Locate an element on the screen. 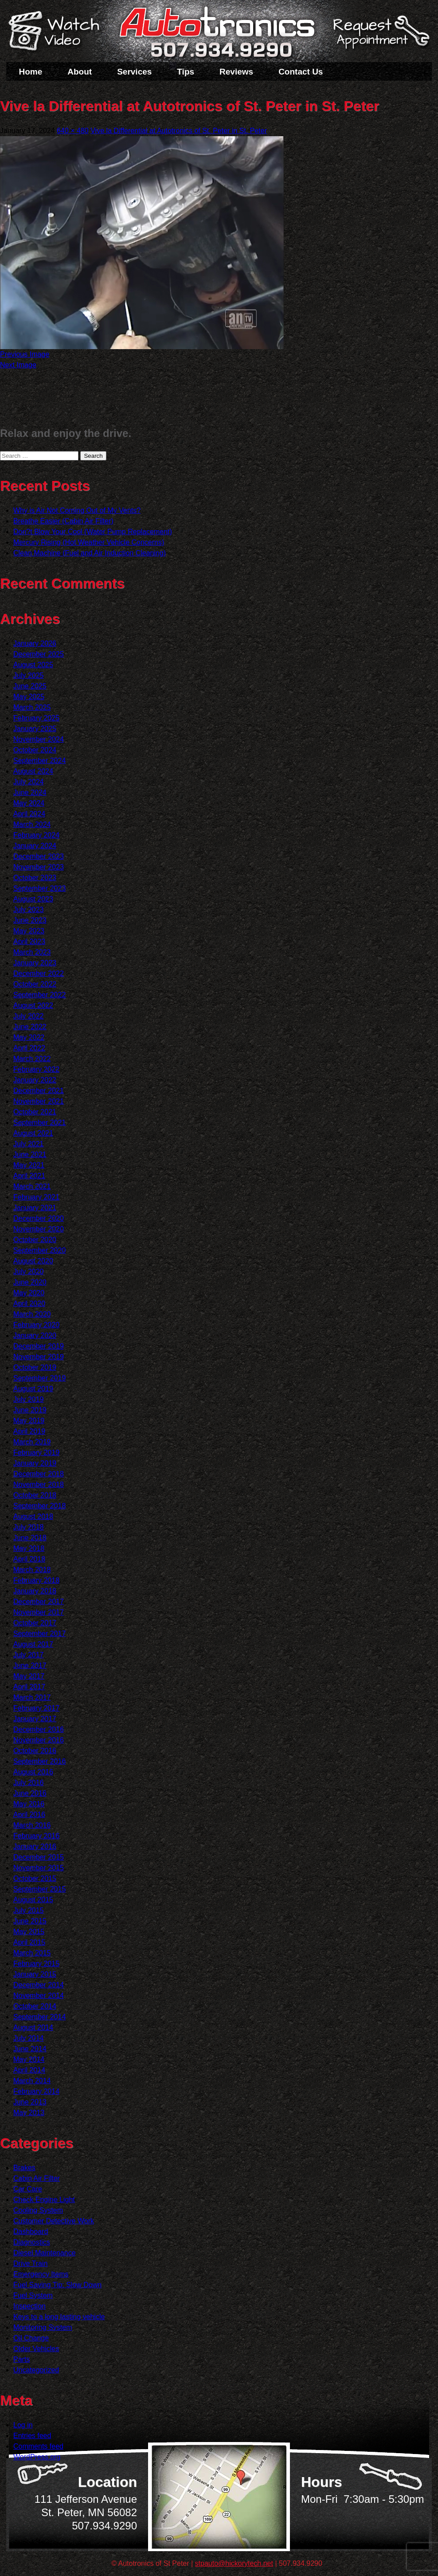  May 2020 is located at coordinates (28, 1293).